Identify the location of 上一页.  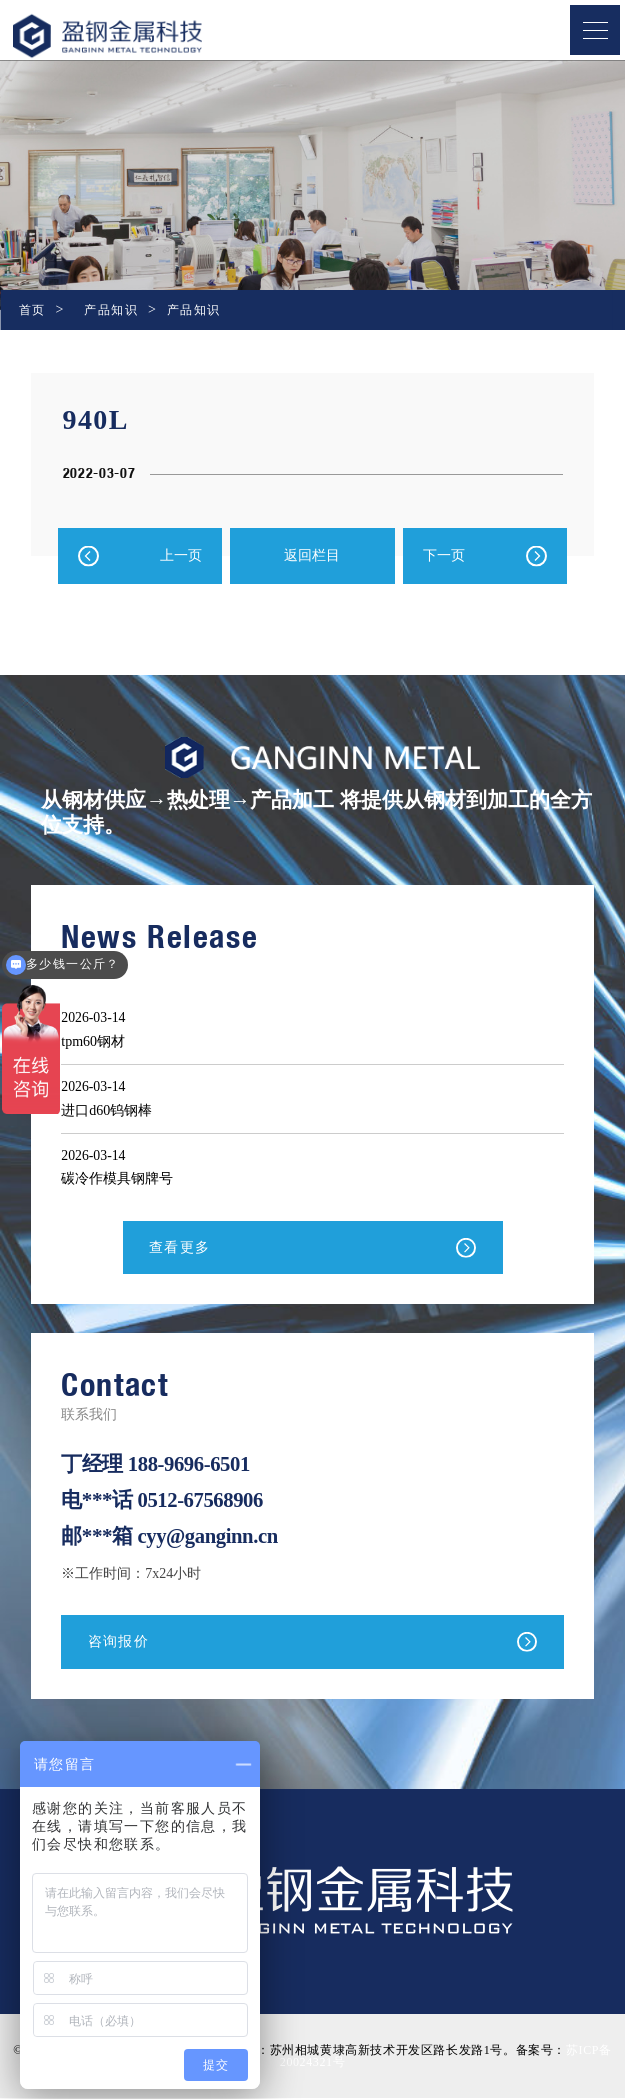
(181, 555).